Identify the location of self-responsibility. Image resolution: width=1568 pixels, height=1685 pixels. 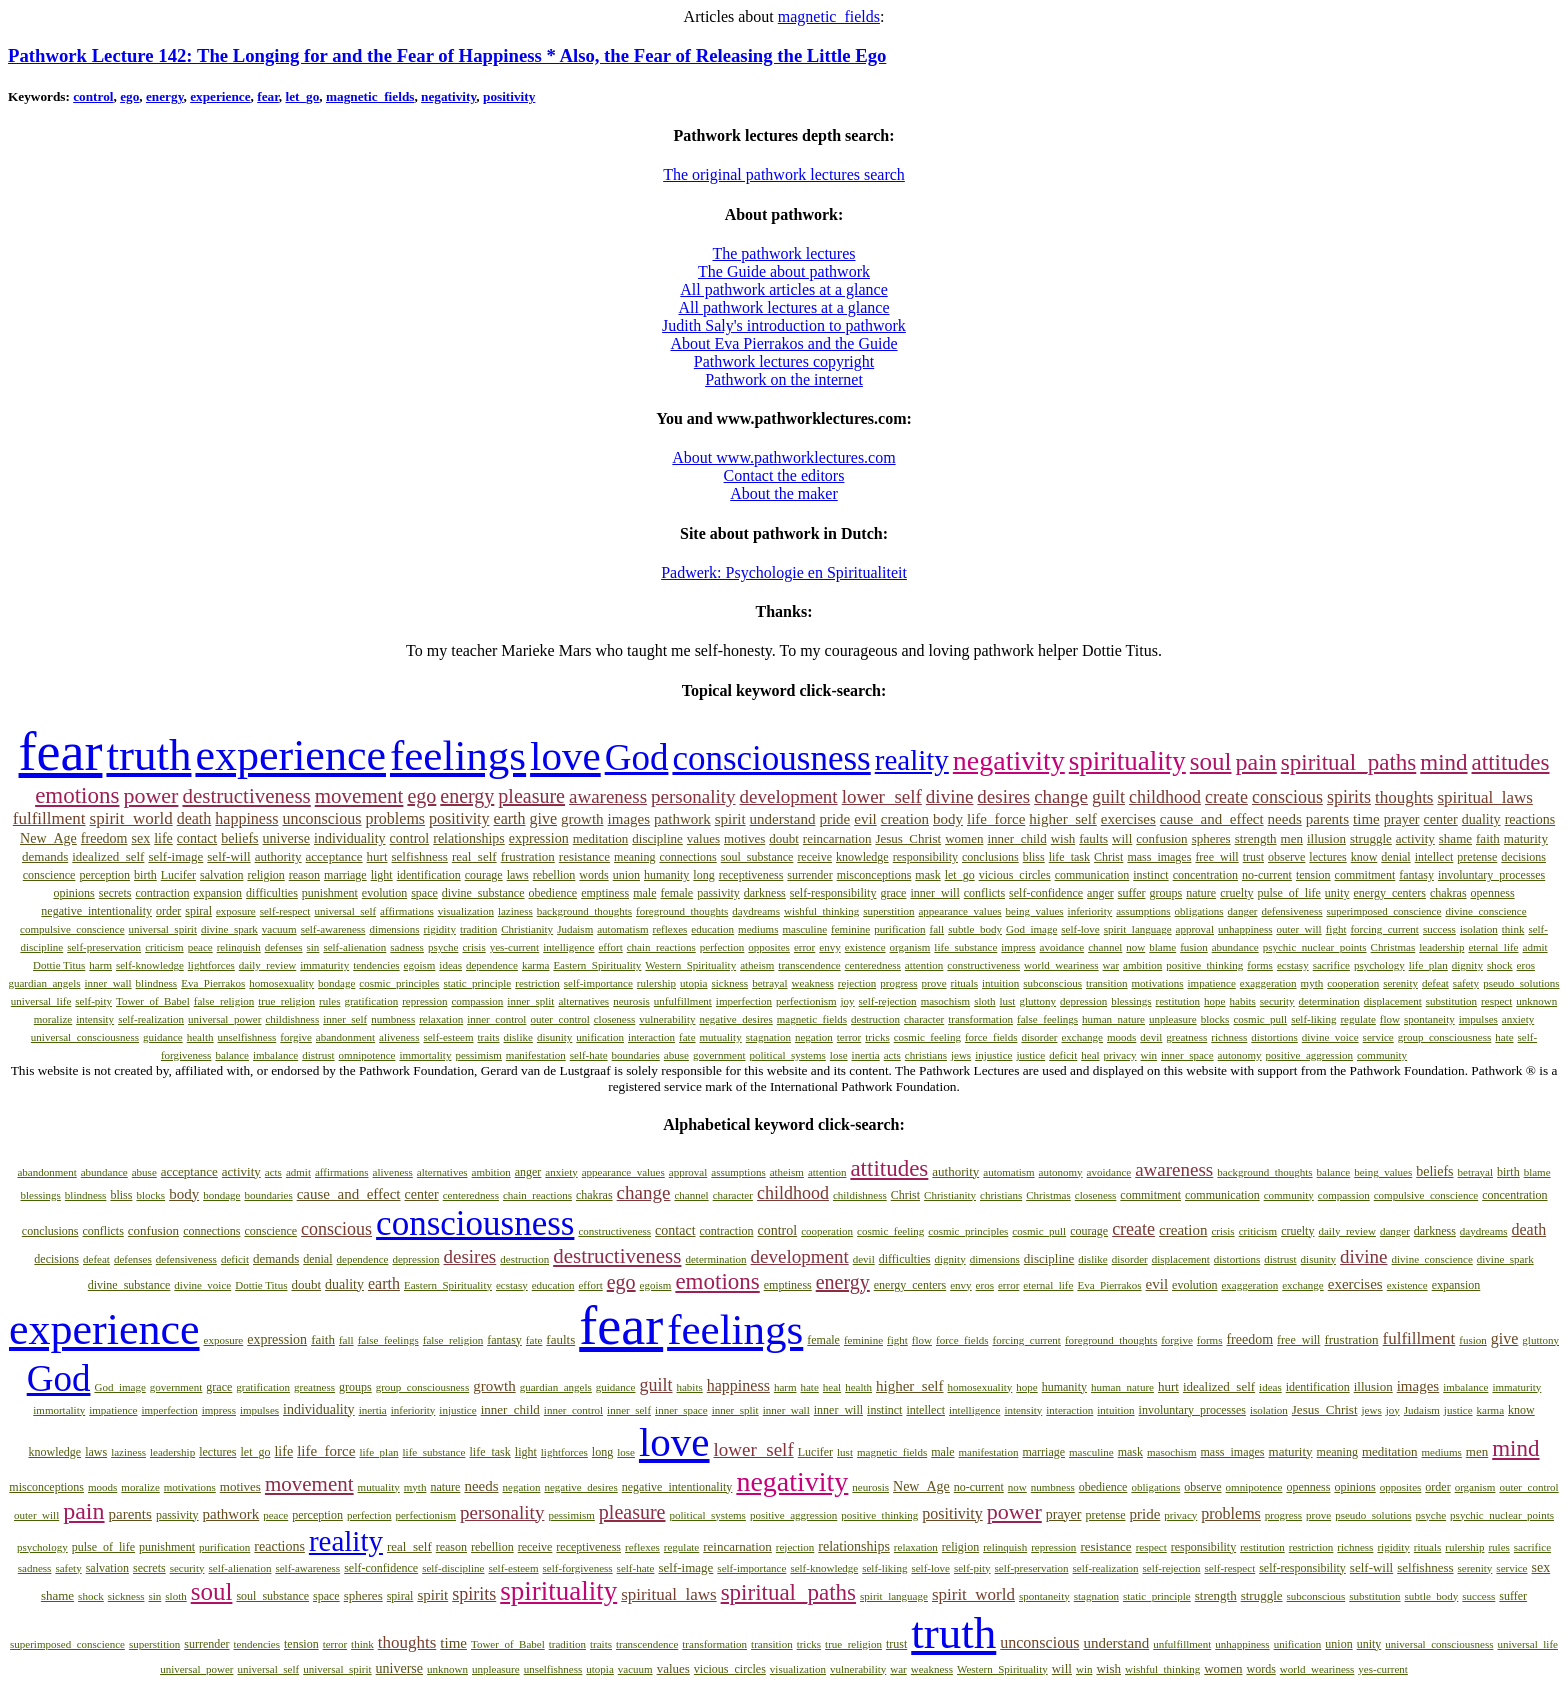
(833, 893).